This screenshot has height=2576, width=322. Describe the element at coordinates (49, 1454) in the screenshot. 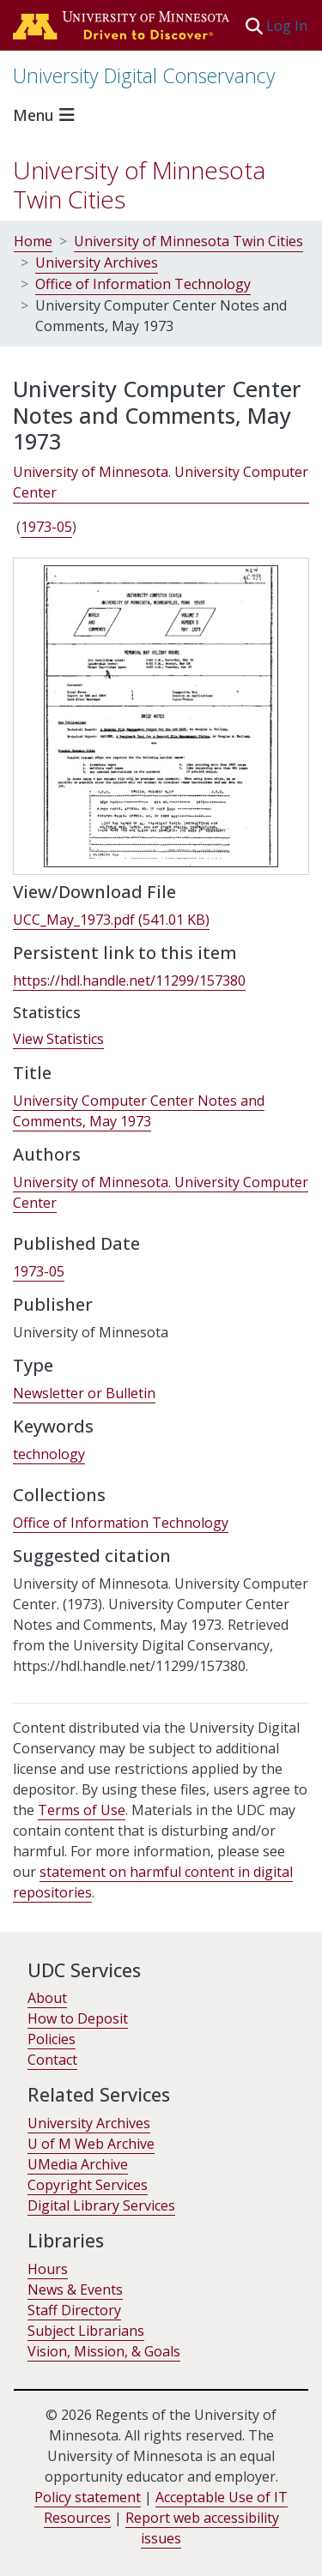

I see `technology [link]` at that location.